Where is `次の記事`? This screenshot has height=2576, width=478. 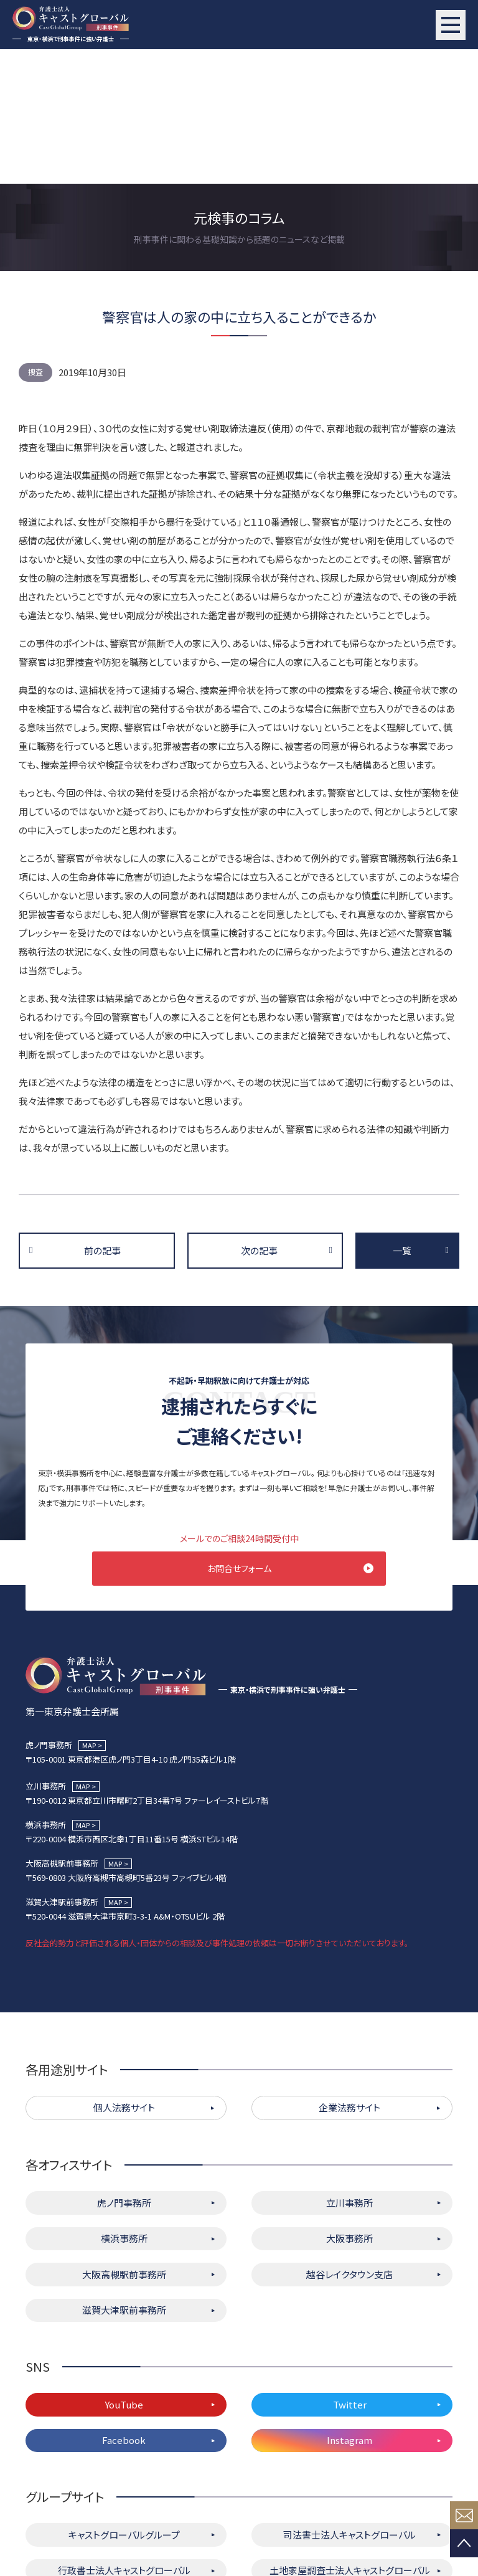
次の記事 is located at coordinates (259, 1115).